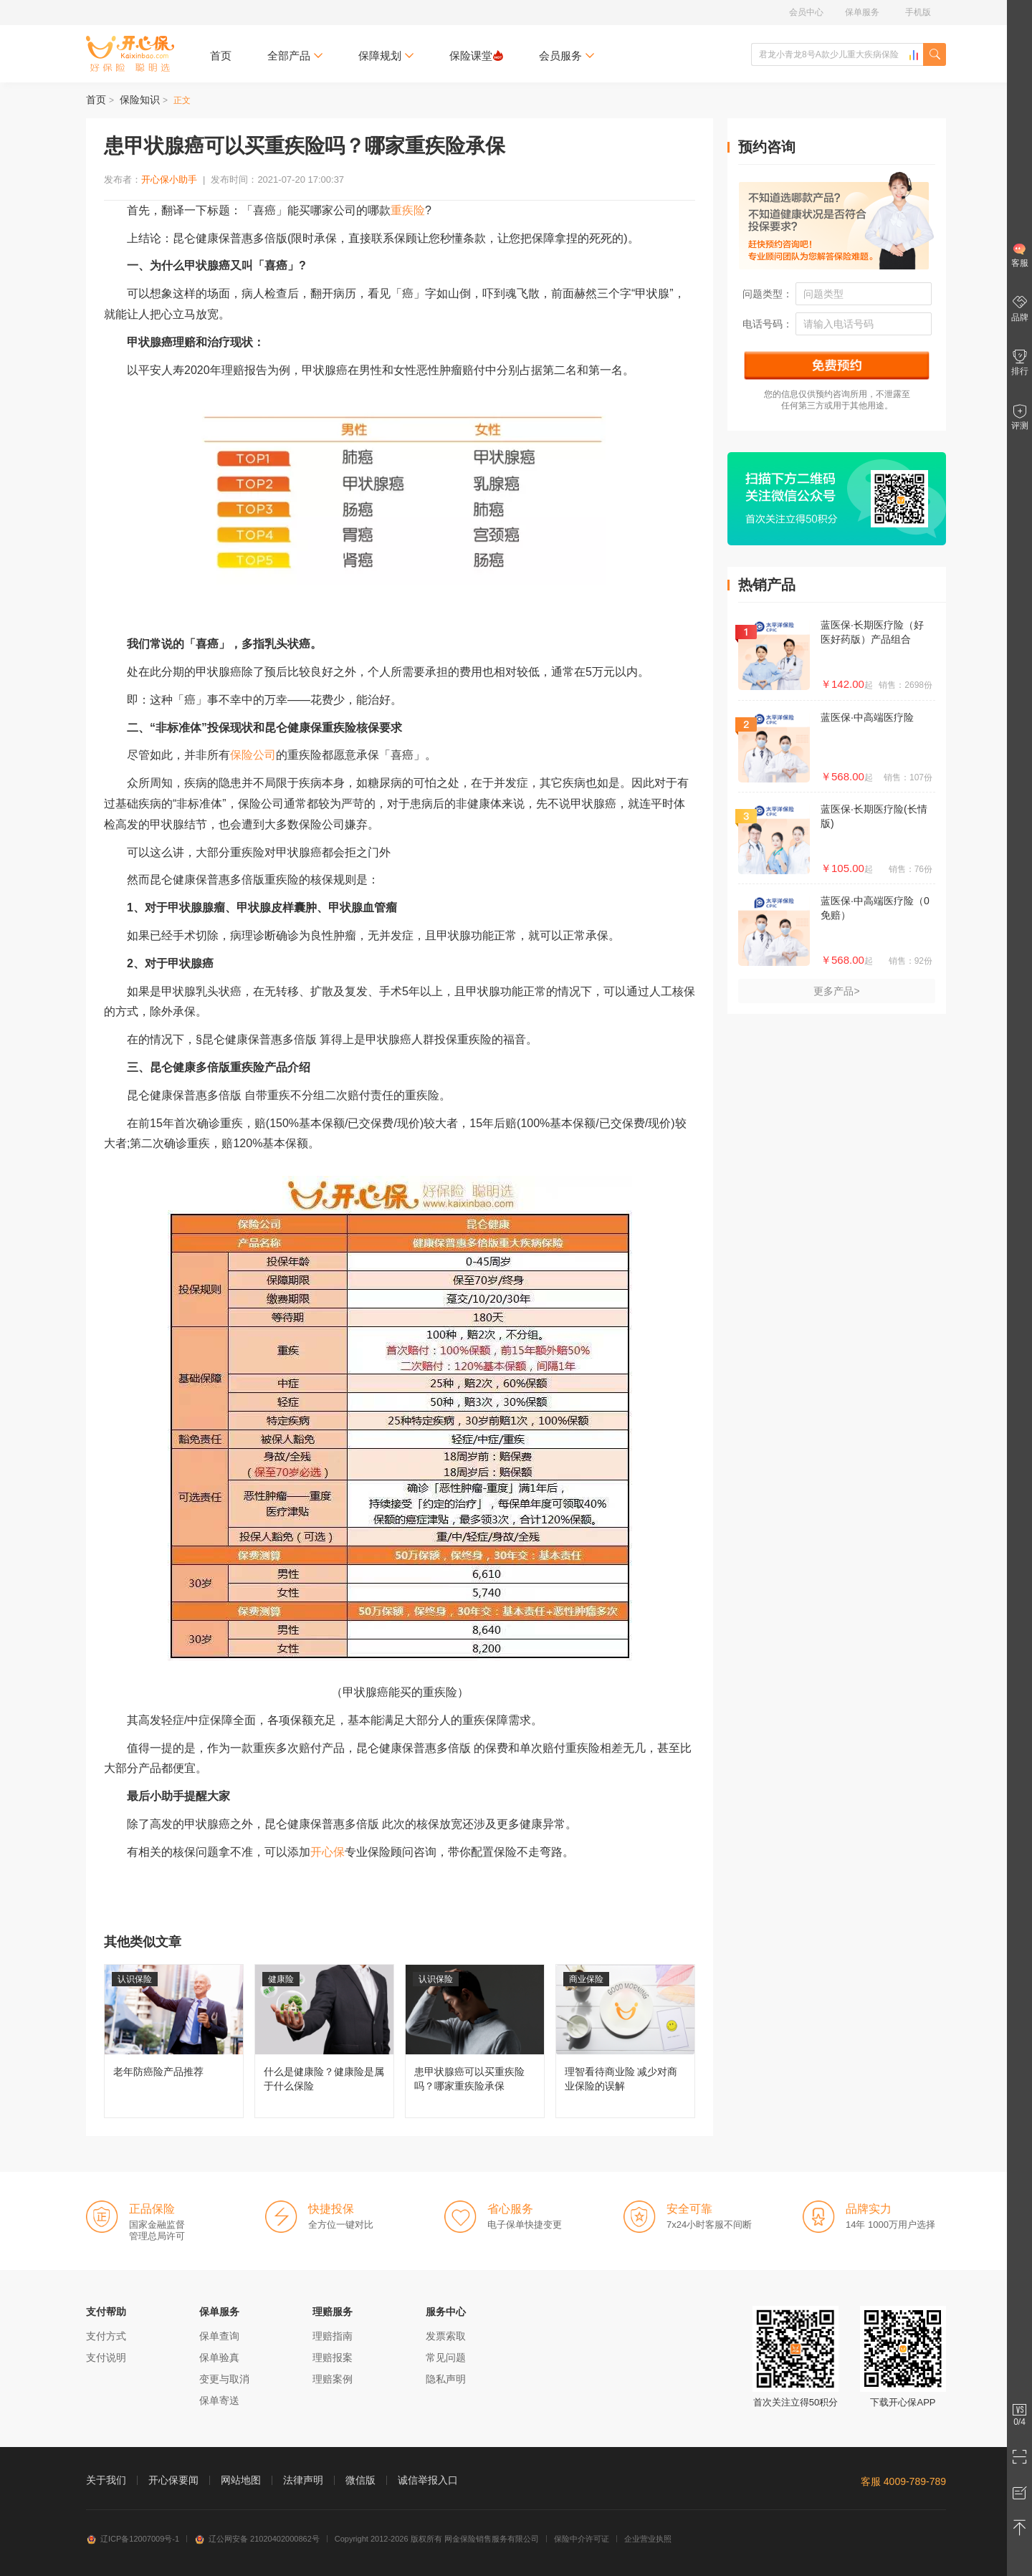  I want to click on 老年防癌险产品推荐, so click(174, 2041).